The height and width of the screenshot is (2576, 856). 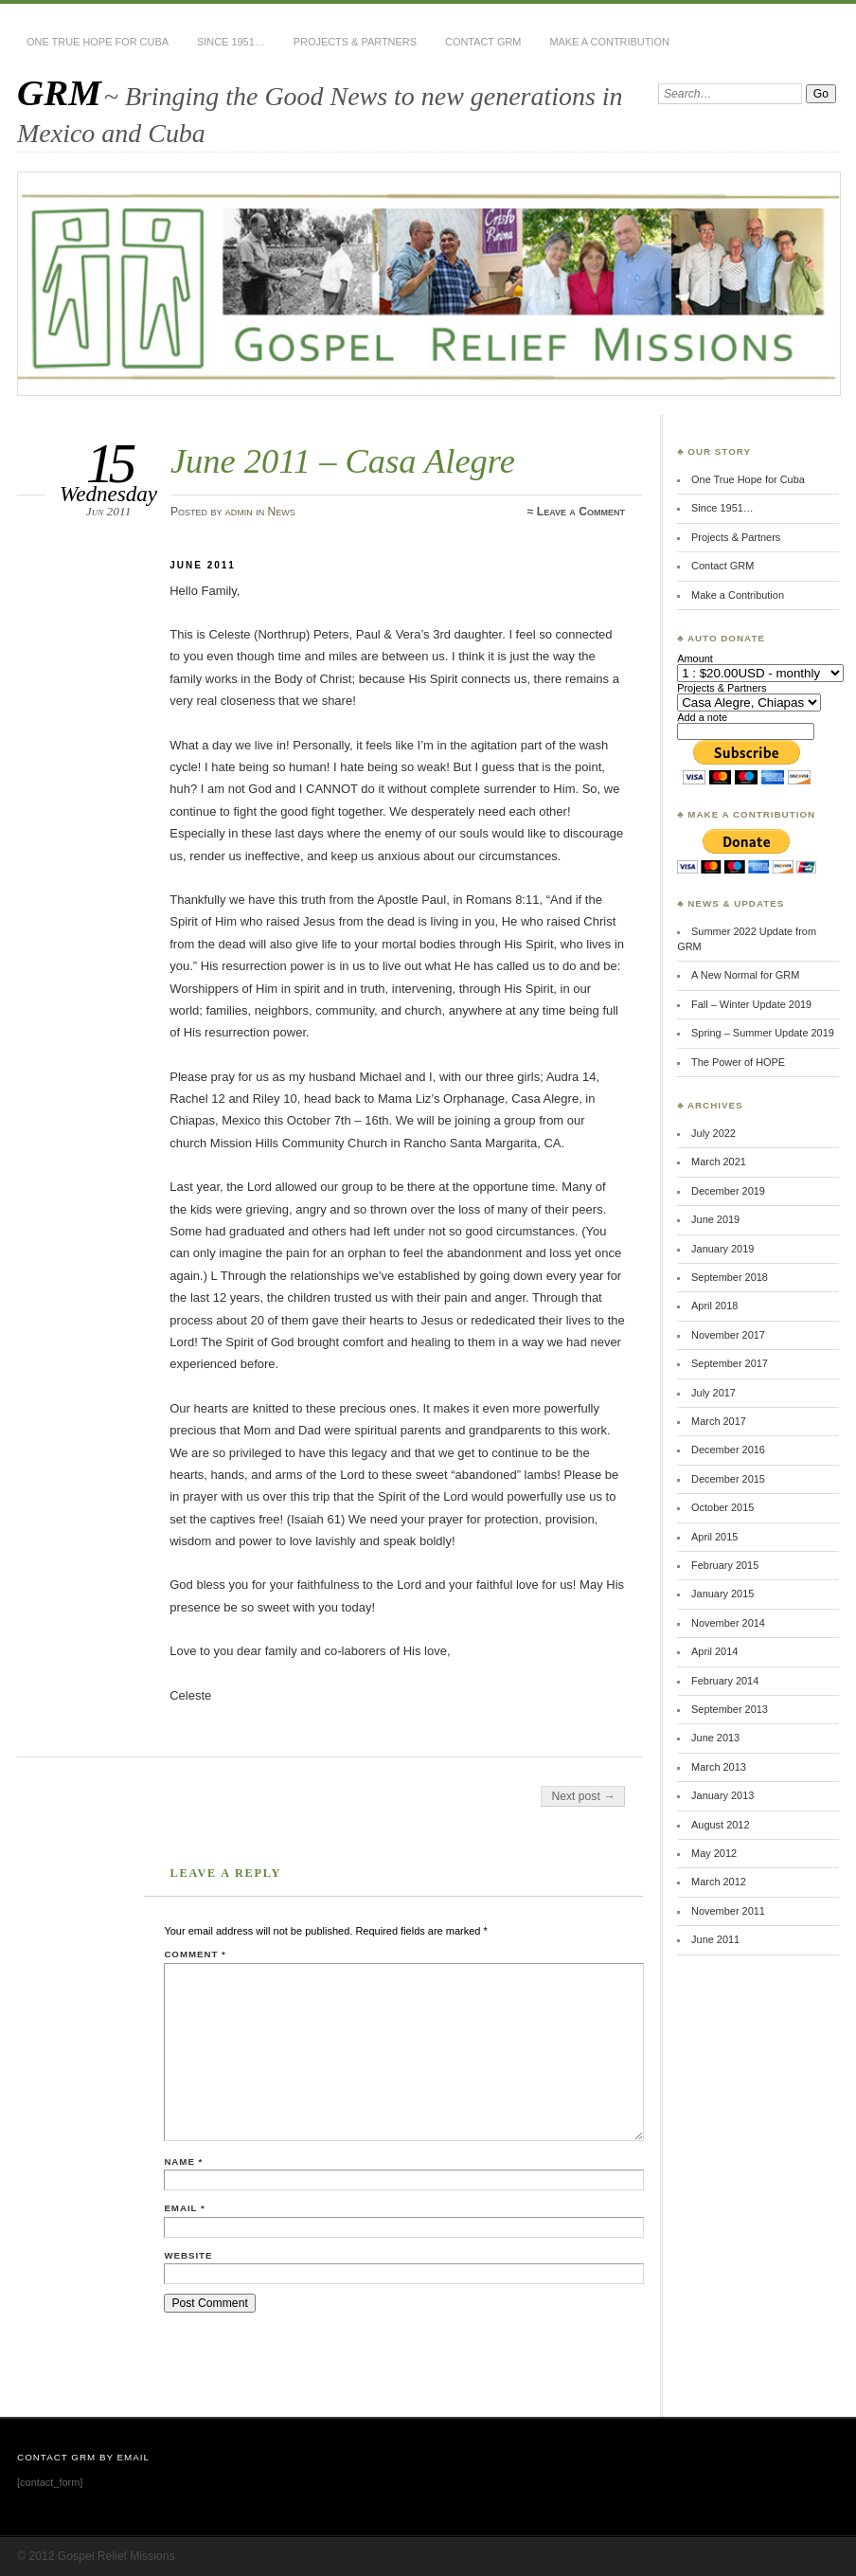 What do you see at coordinates (728, 1449) in the screenshot?
I see `December 2016` at bounding box center [728, 1449].